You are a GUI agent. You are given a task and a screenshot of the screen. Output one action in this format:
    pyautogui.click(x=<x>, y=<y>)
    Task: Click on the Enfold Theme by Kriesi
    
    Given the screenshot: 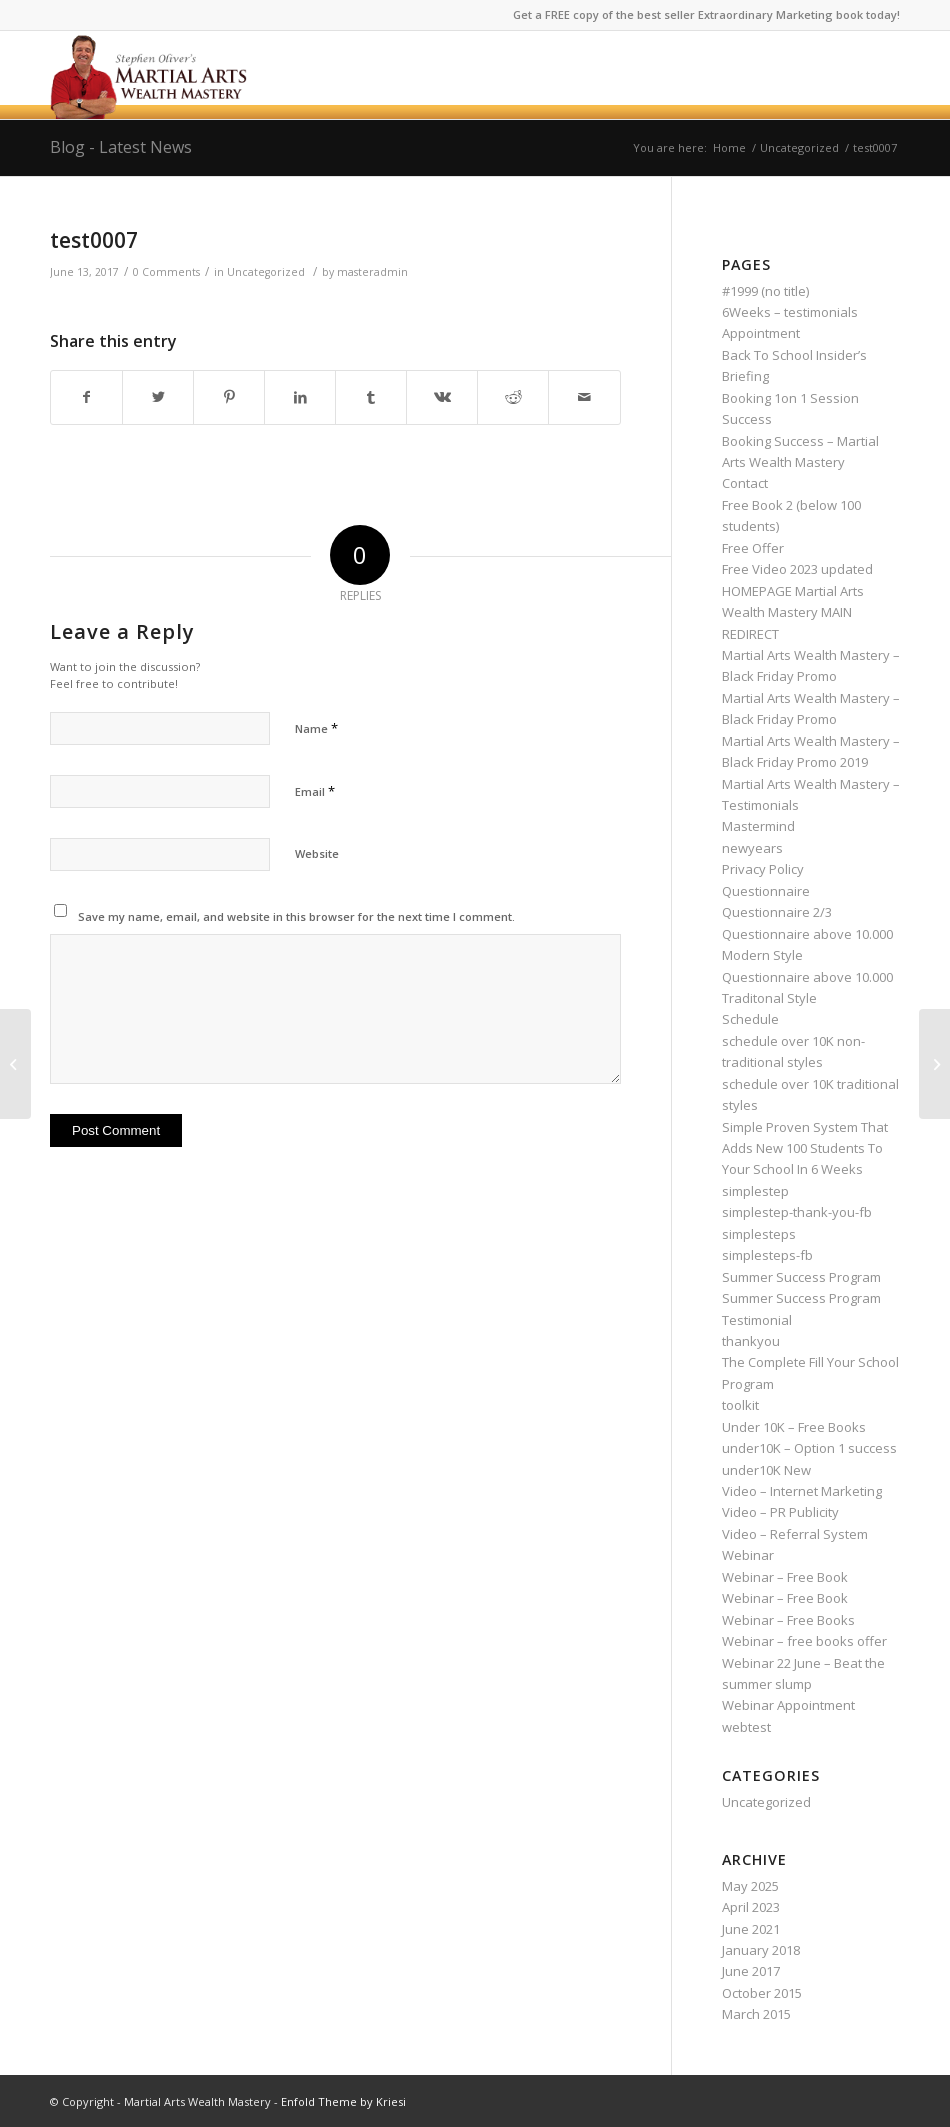 What is the action you would take?
    pyautogui.click(x=343, y=2101)
    